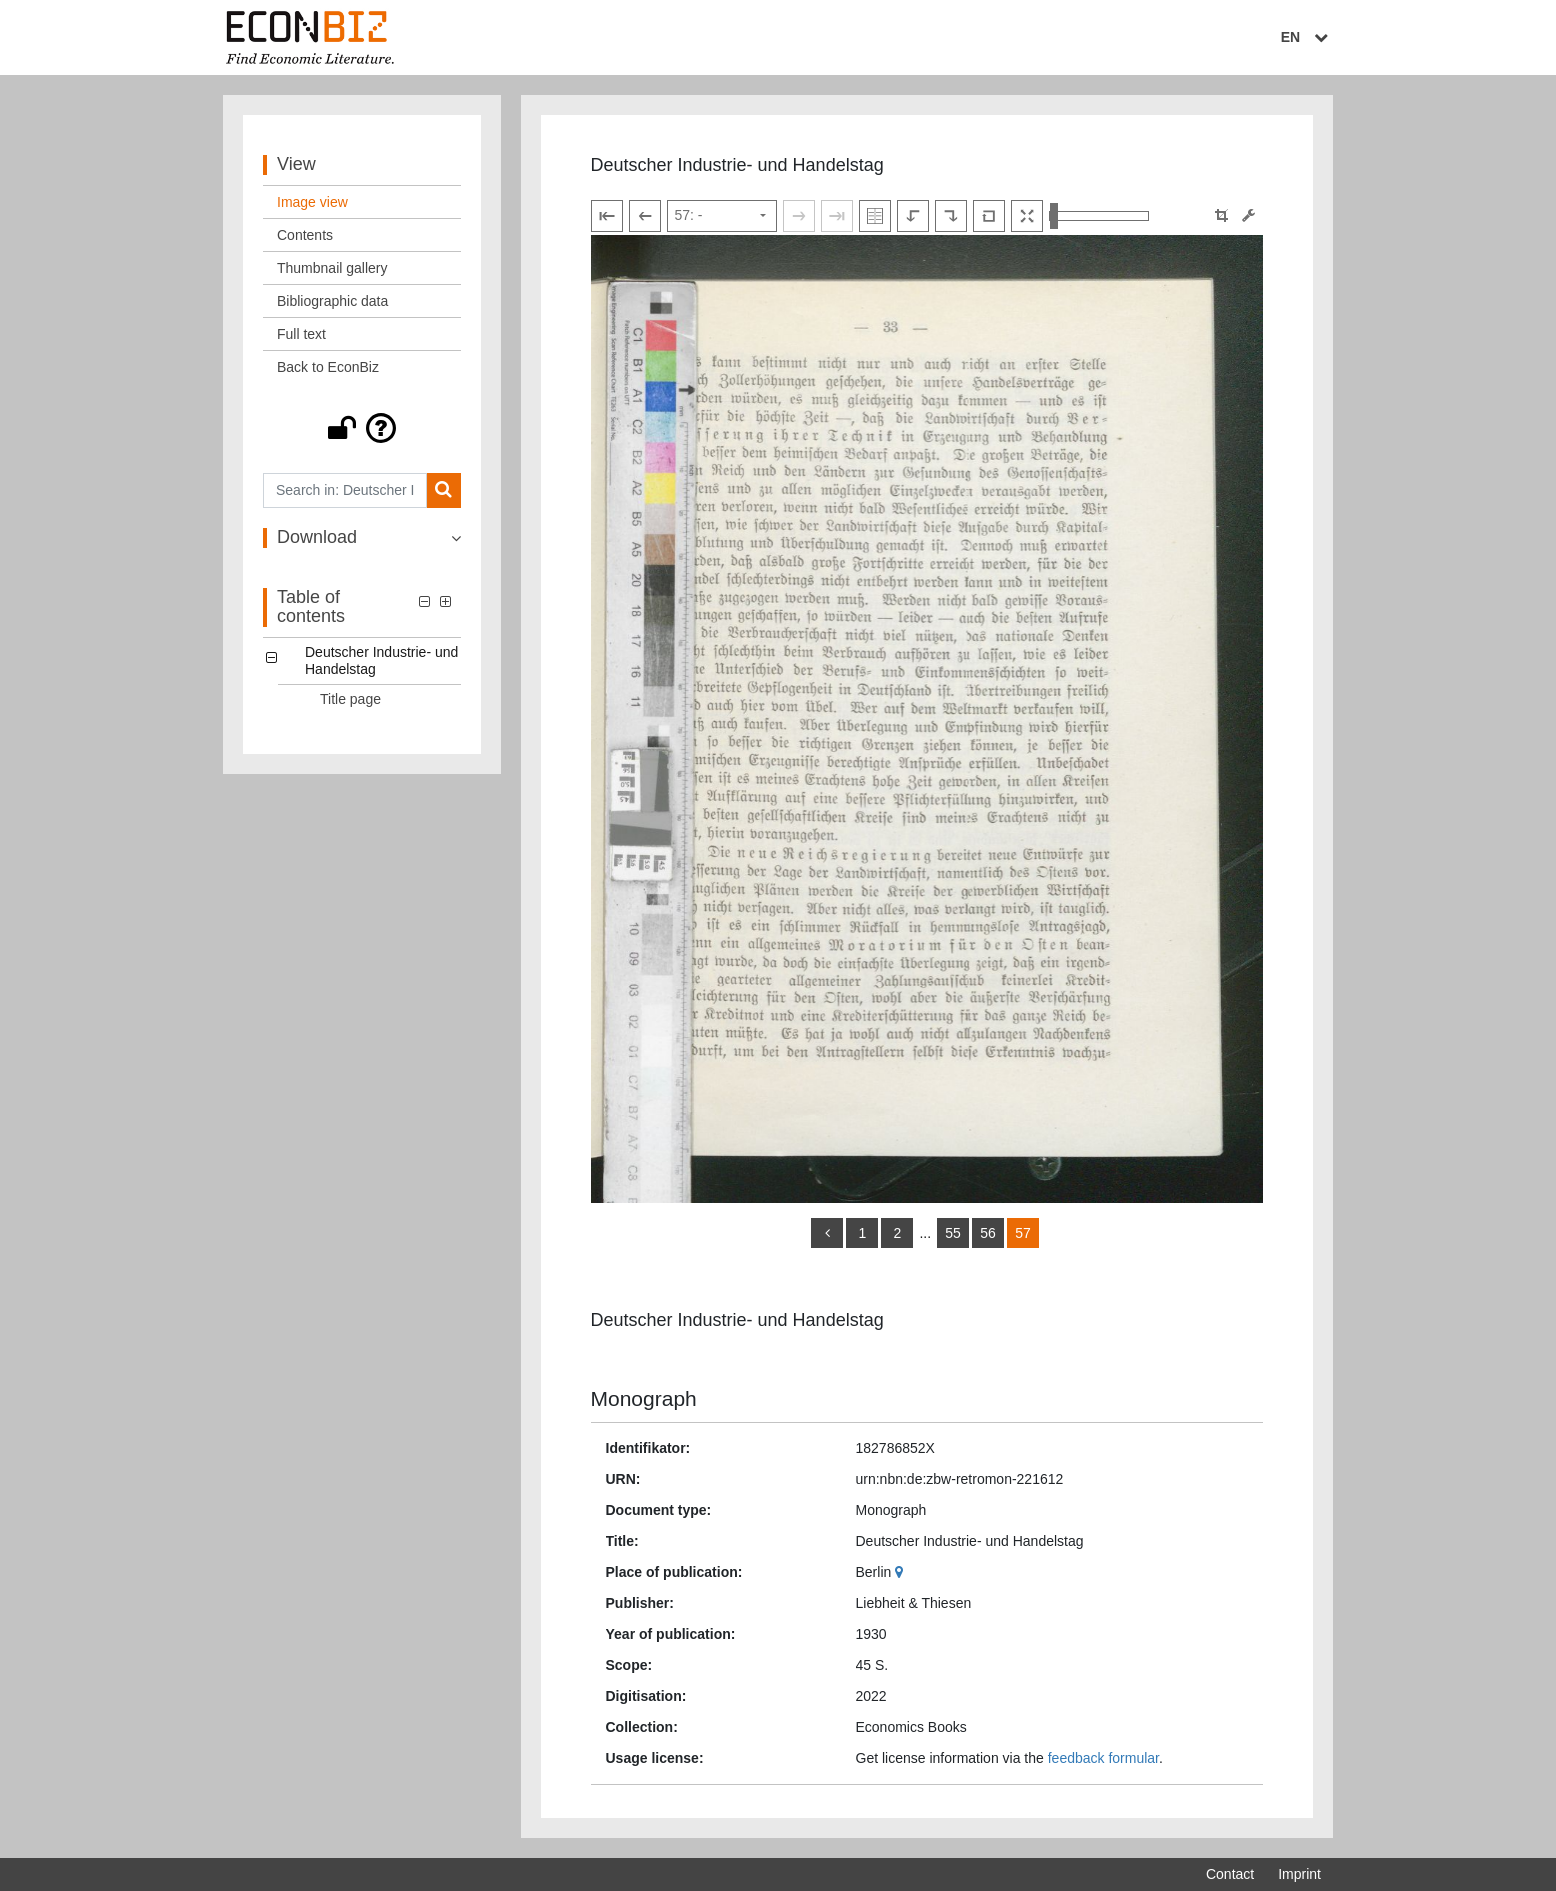 This screenshot has height=1891, width=1556. I want to click on Contents [View: Contents], so click(305, 235).